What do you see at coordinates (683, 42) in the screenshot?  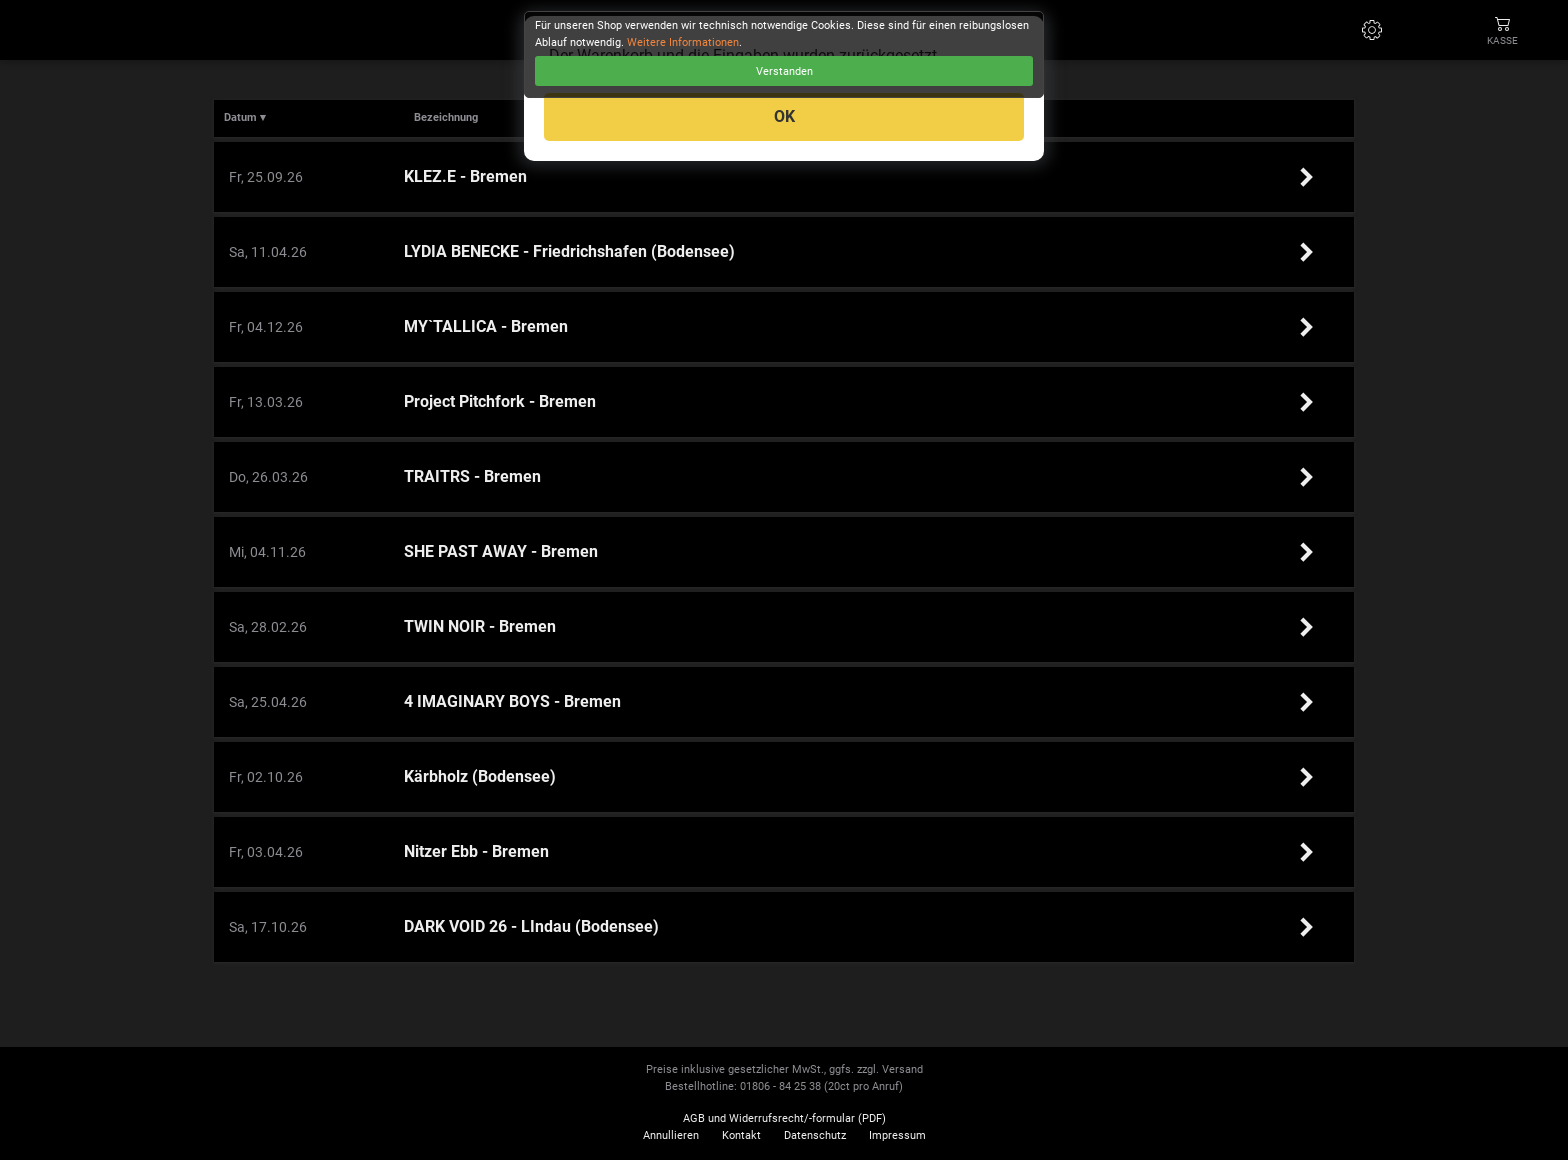 I see `Weitere Informationen` at bounding box center [683, 42].